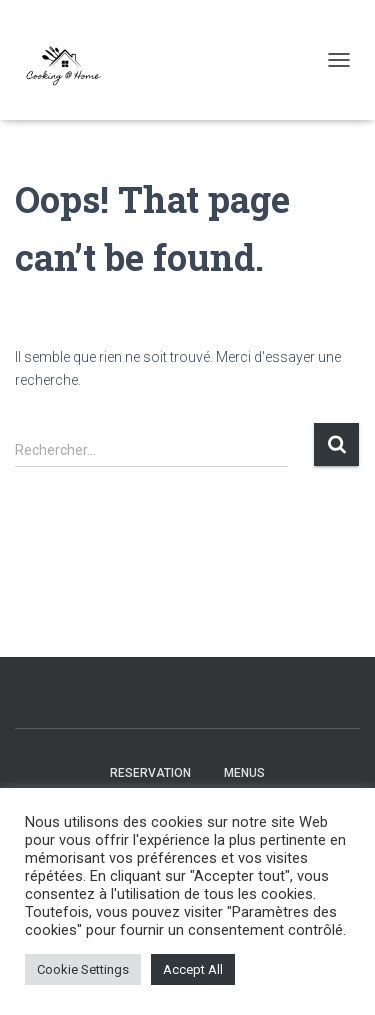 This screenshot has height=1015, width=375. What do you see at coordinates (150, 773) in the screenshot?
I see `Reservation` at bounding box center [150, 773].